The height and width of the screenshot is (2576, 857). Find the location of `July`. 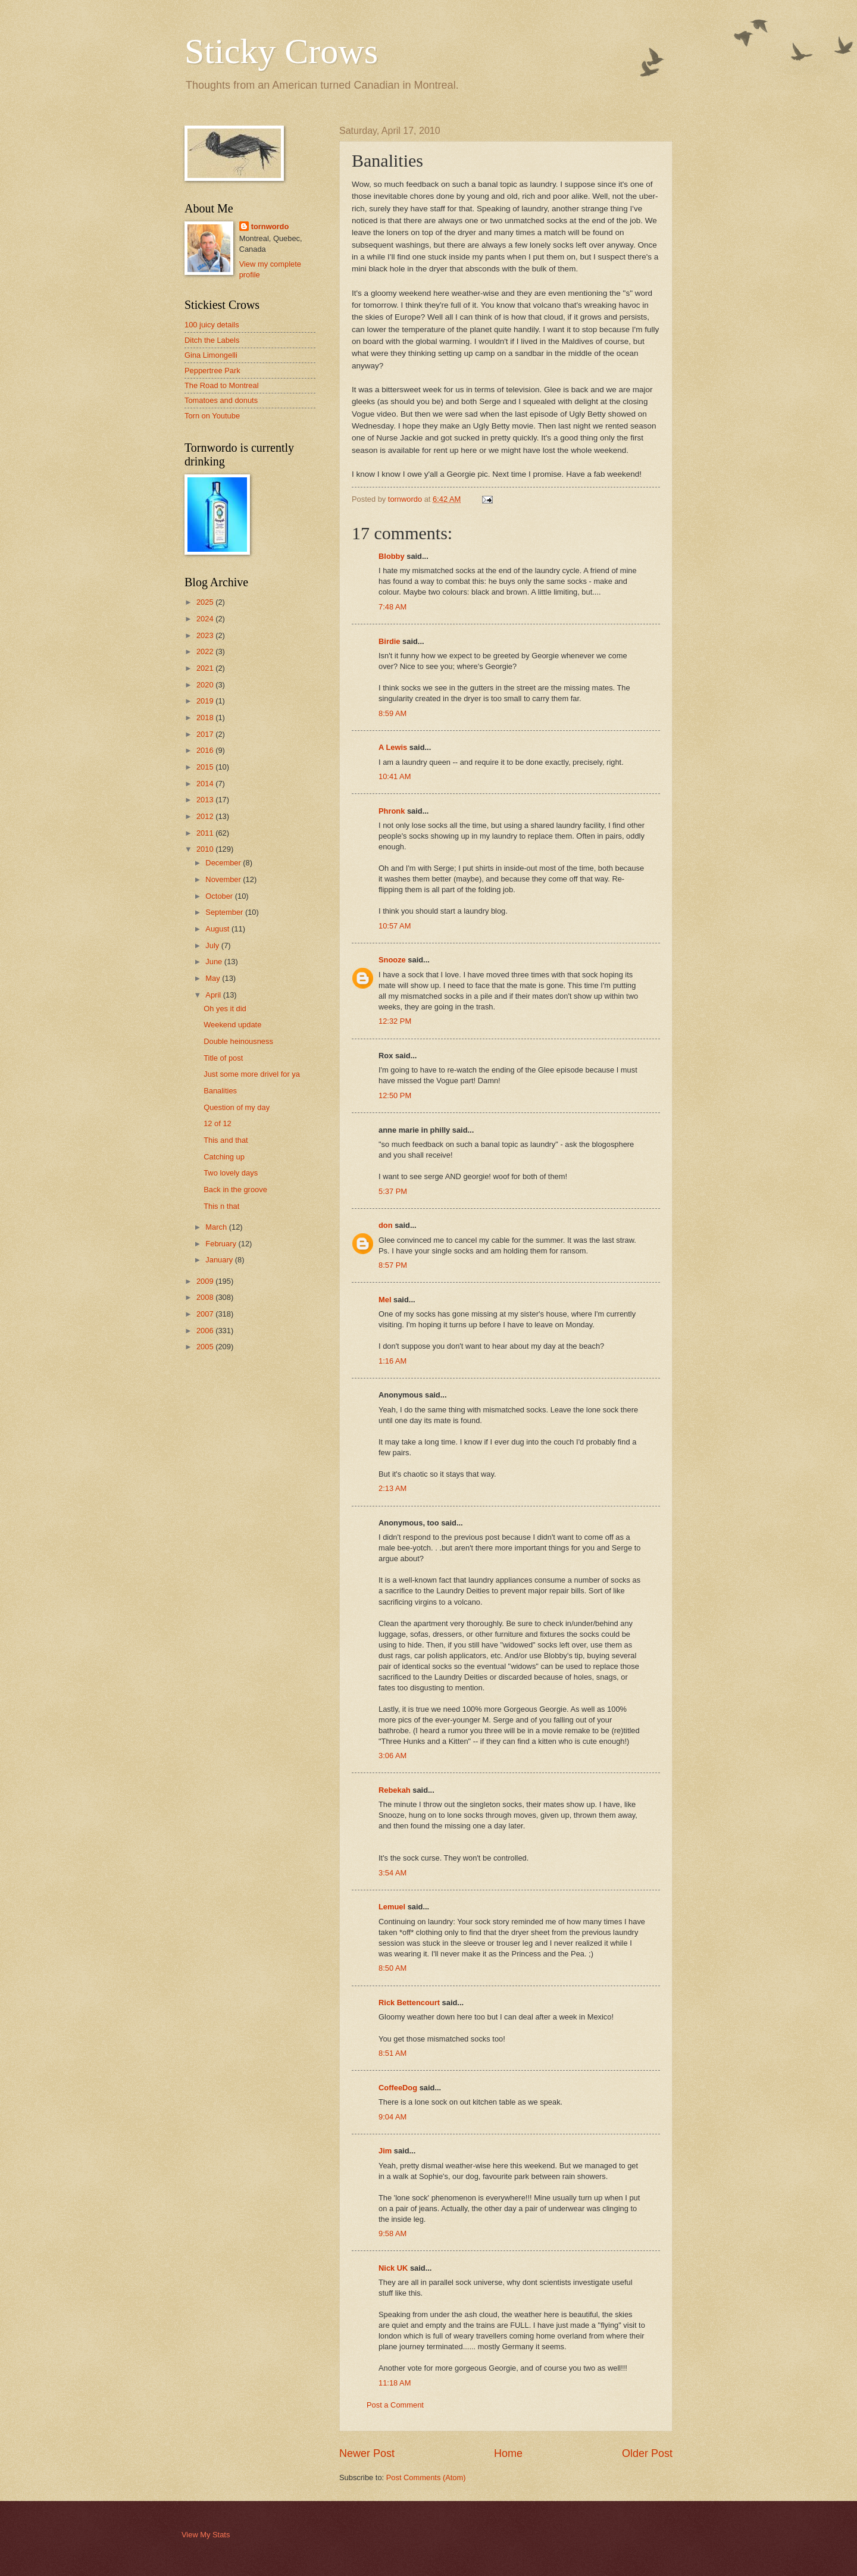

July is located at coordinates (213, 945).